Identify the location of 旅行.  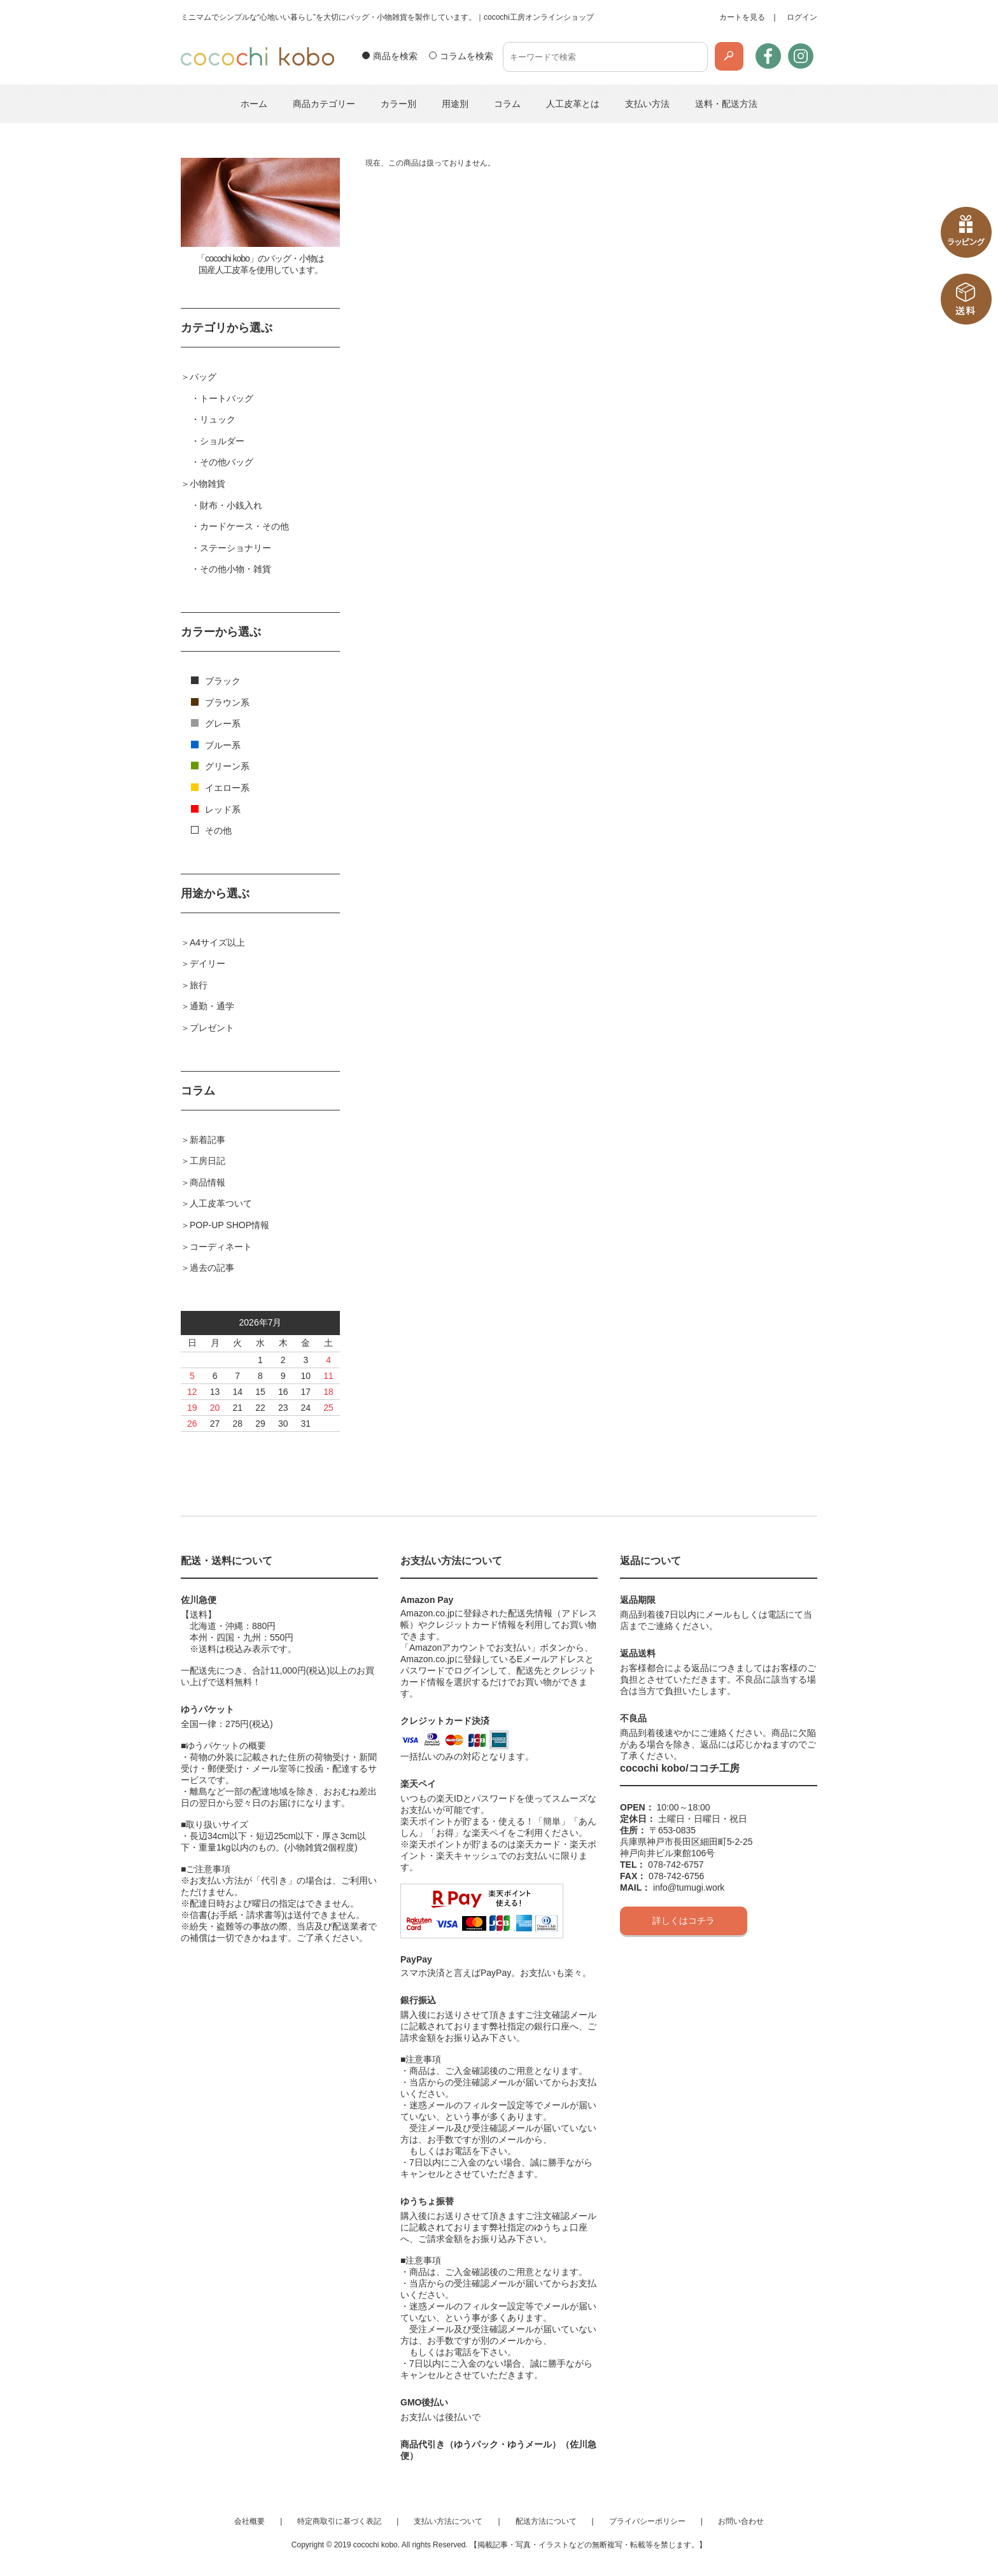
(198, 985).